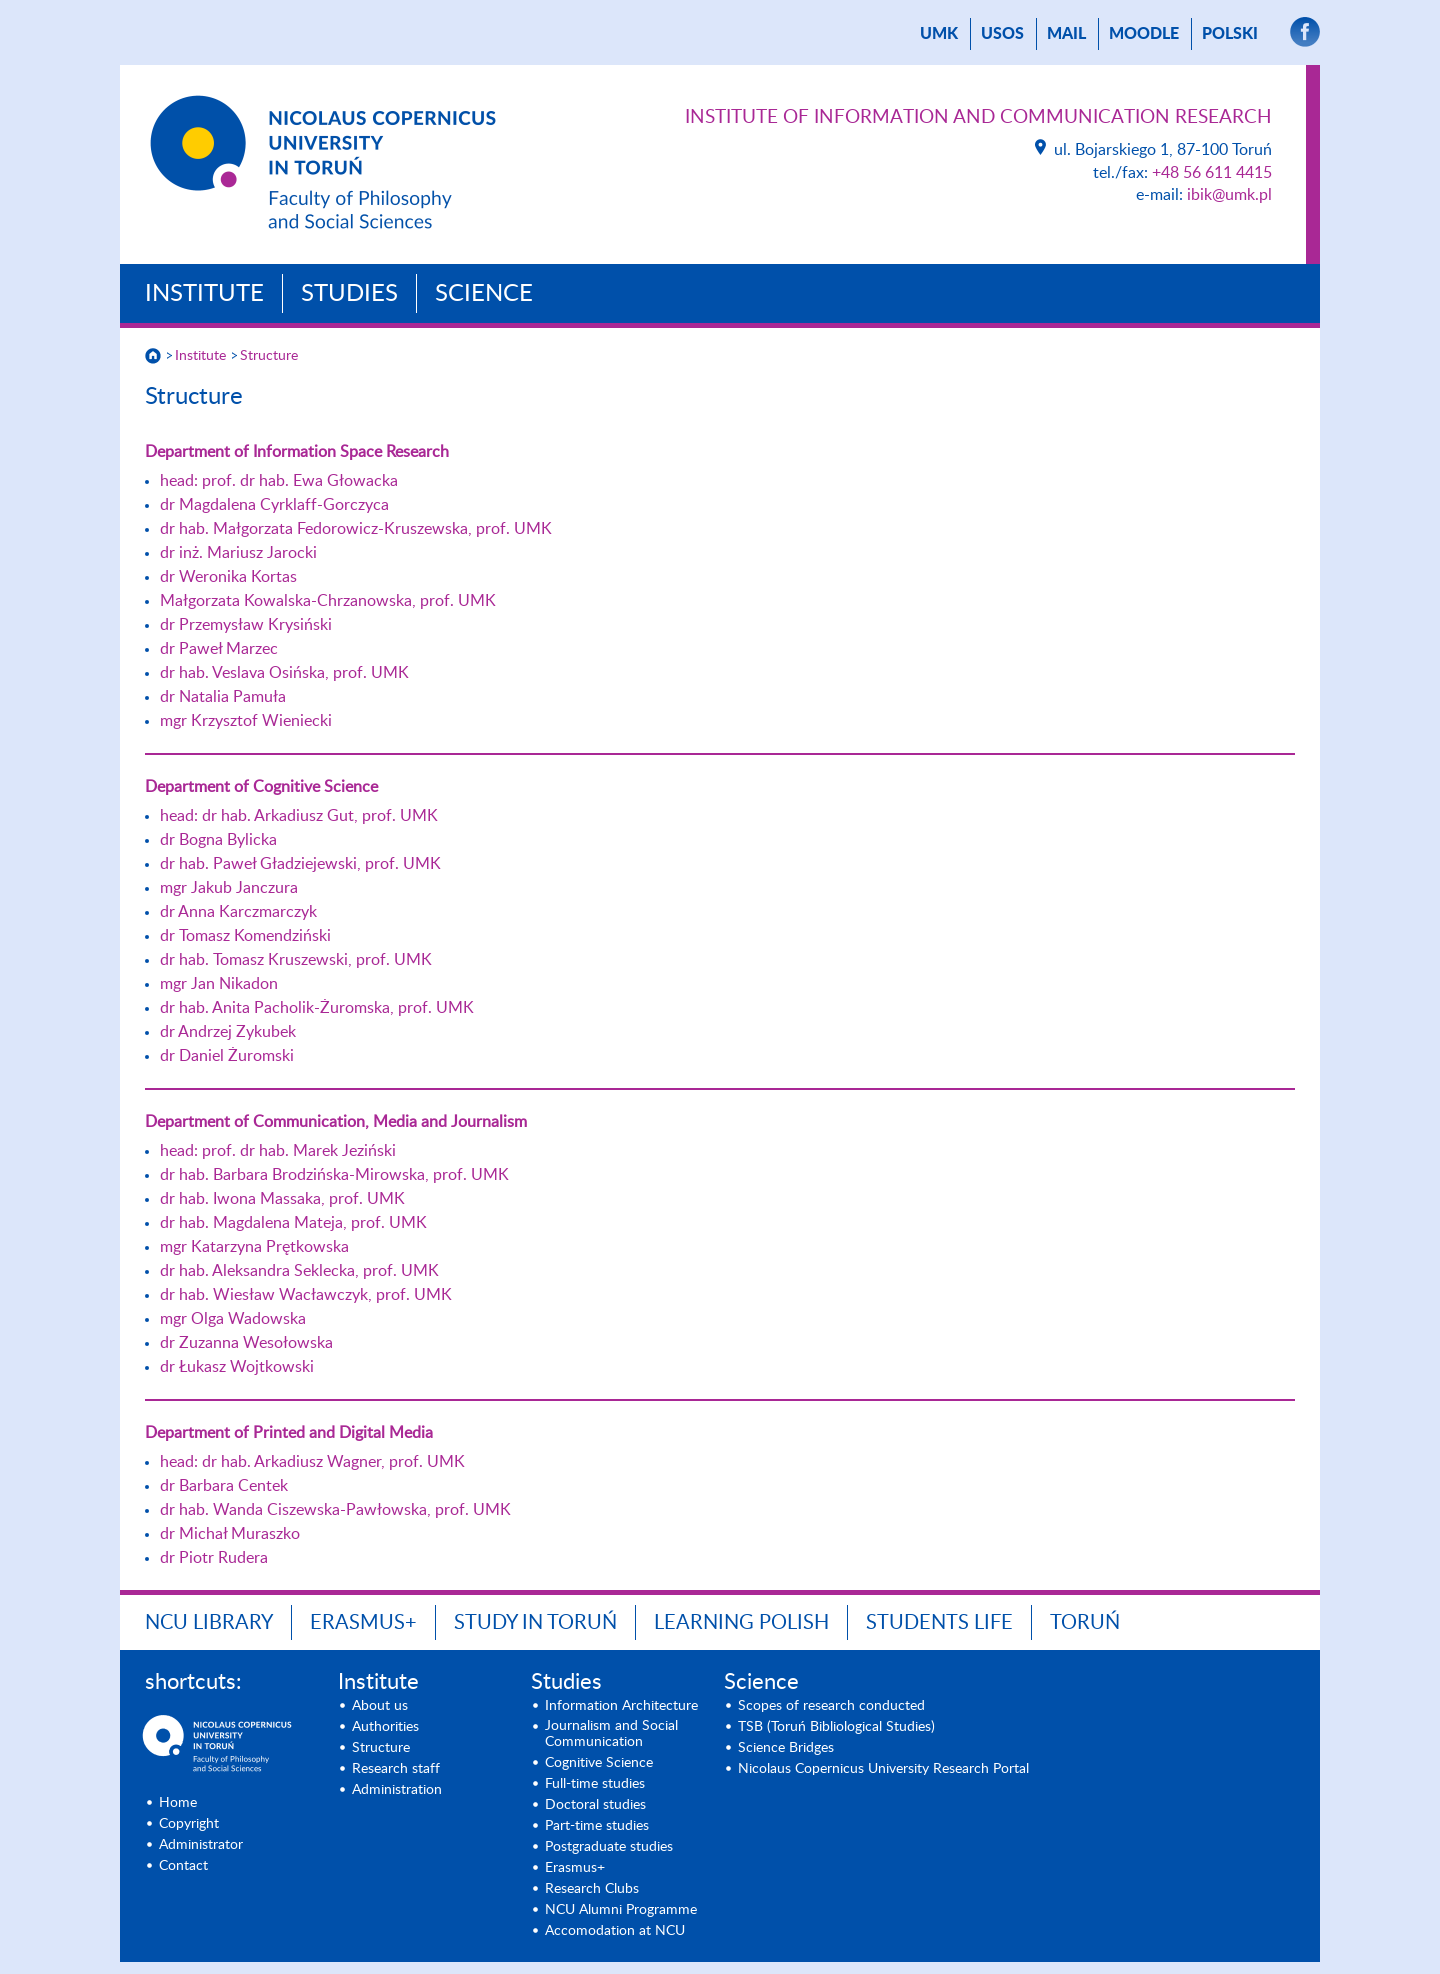  What do you see at coordinates (229, 888) in the screenshot?
I see `mgr Jakub Janczura` at bounding box center [229, 888].